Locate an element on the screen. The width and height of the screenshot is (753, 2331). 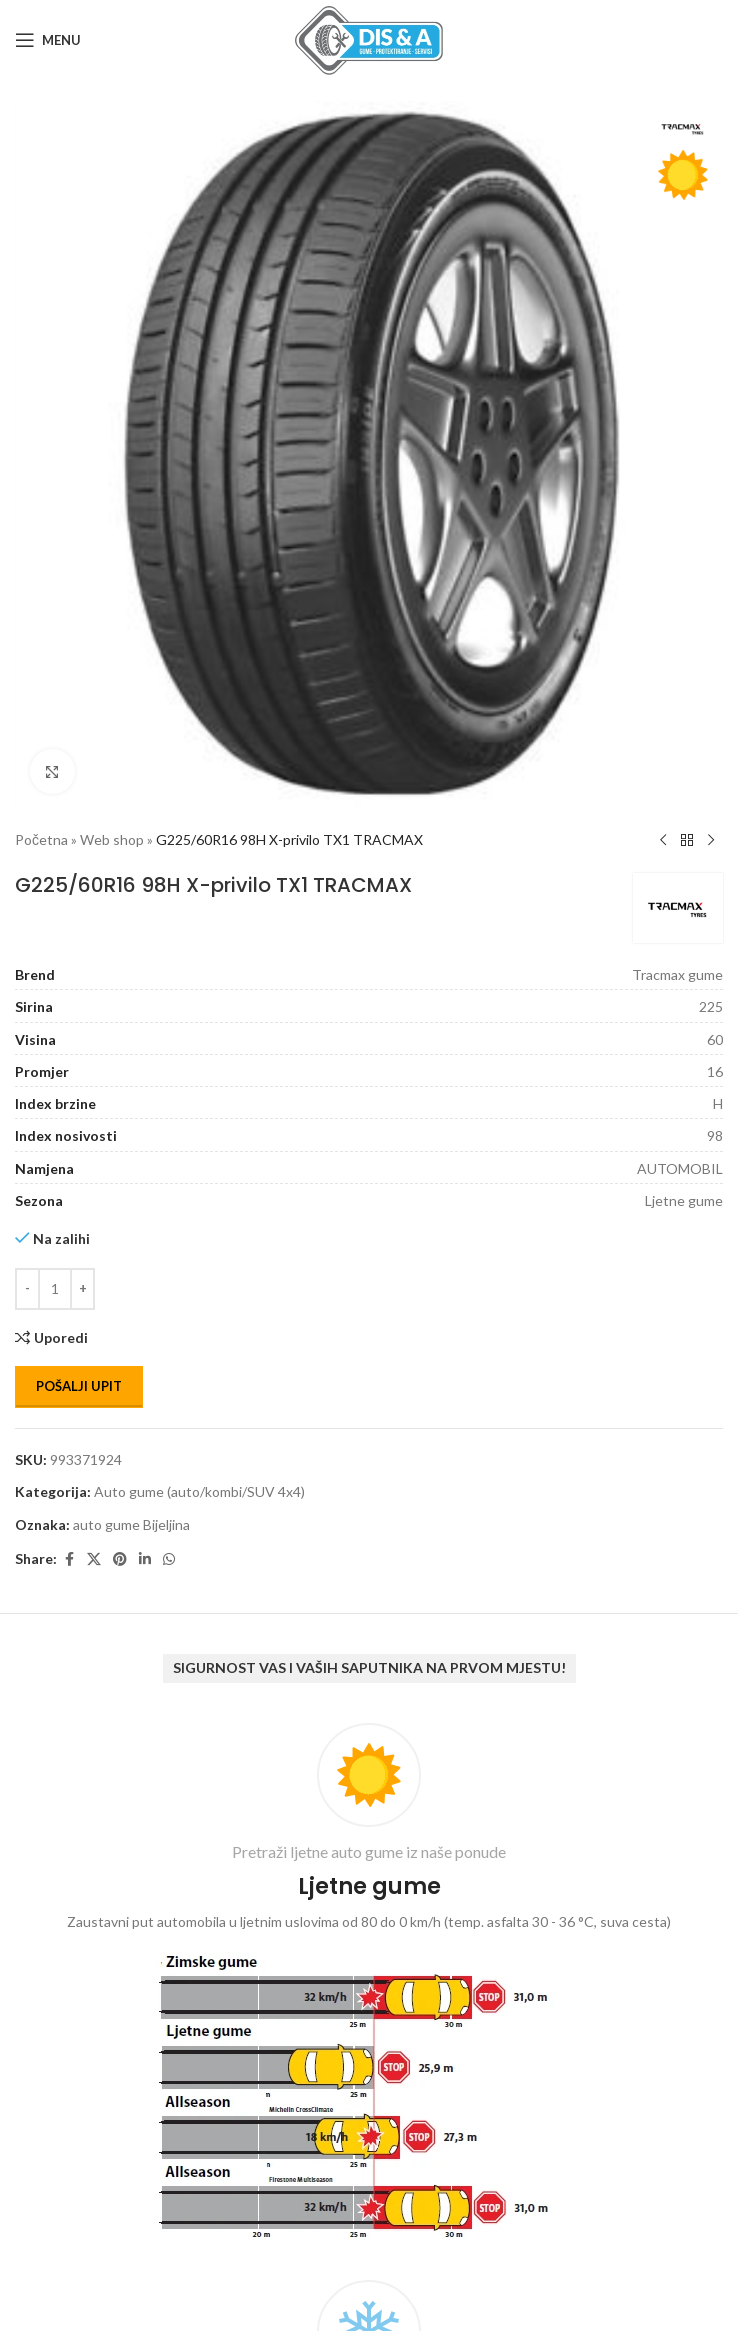
[Site logo] is located at coordinates (369, 38).